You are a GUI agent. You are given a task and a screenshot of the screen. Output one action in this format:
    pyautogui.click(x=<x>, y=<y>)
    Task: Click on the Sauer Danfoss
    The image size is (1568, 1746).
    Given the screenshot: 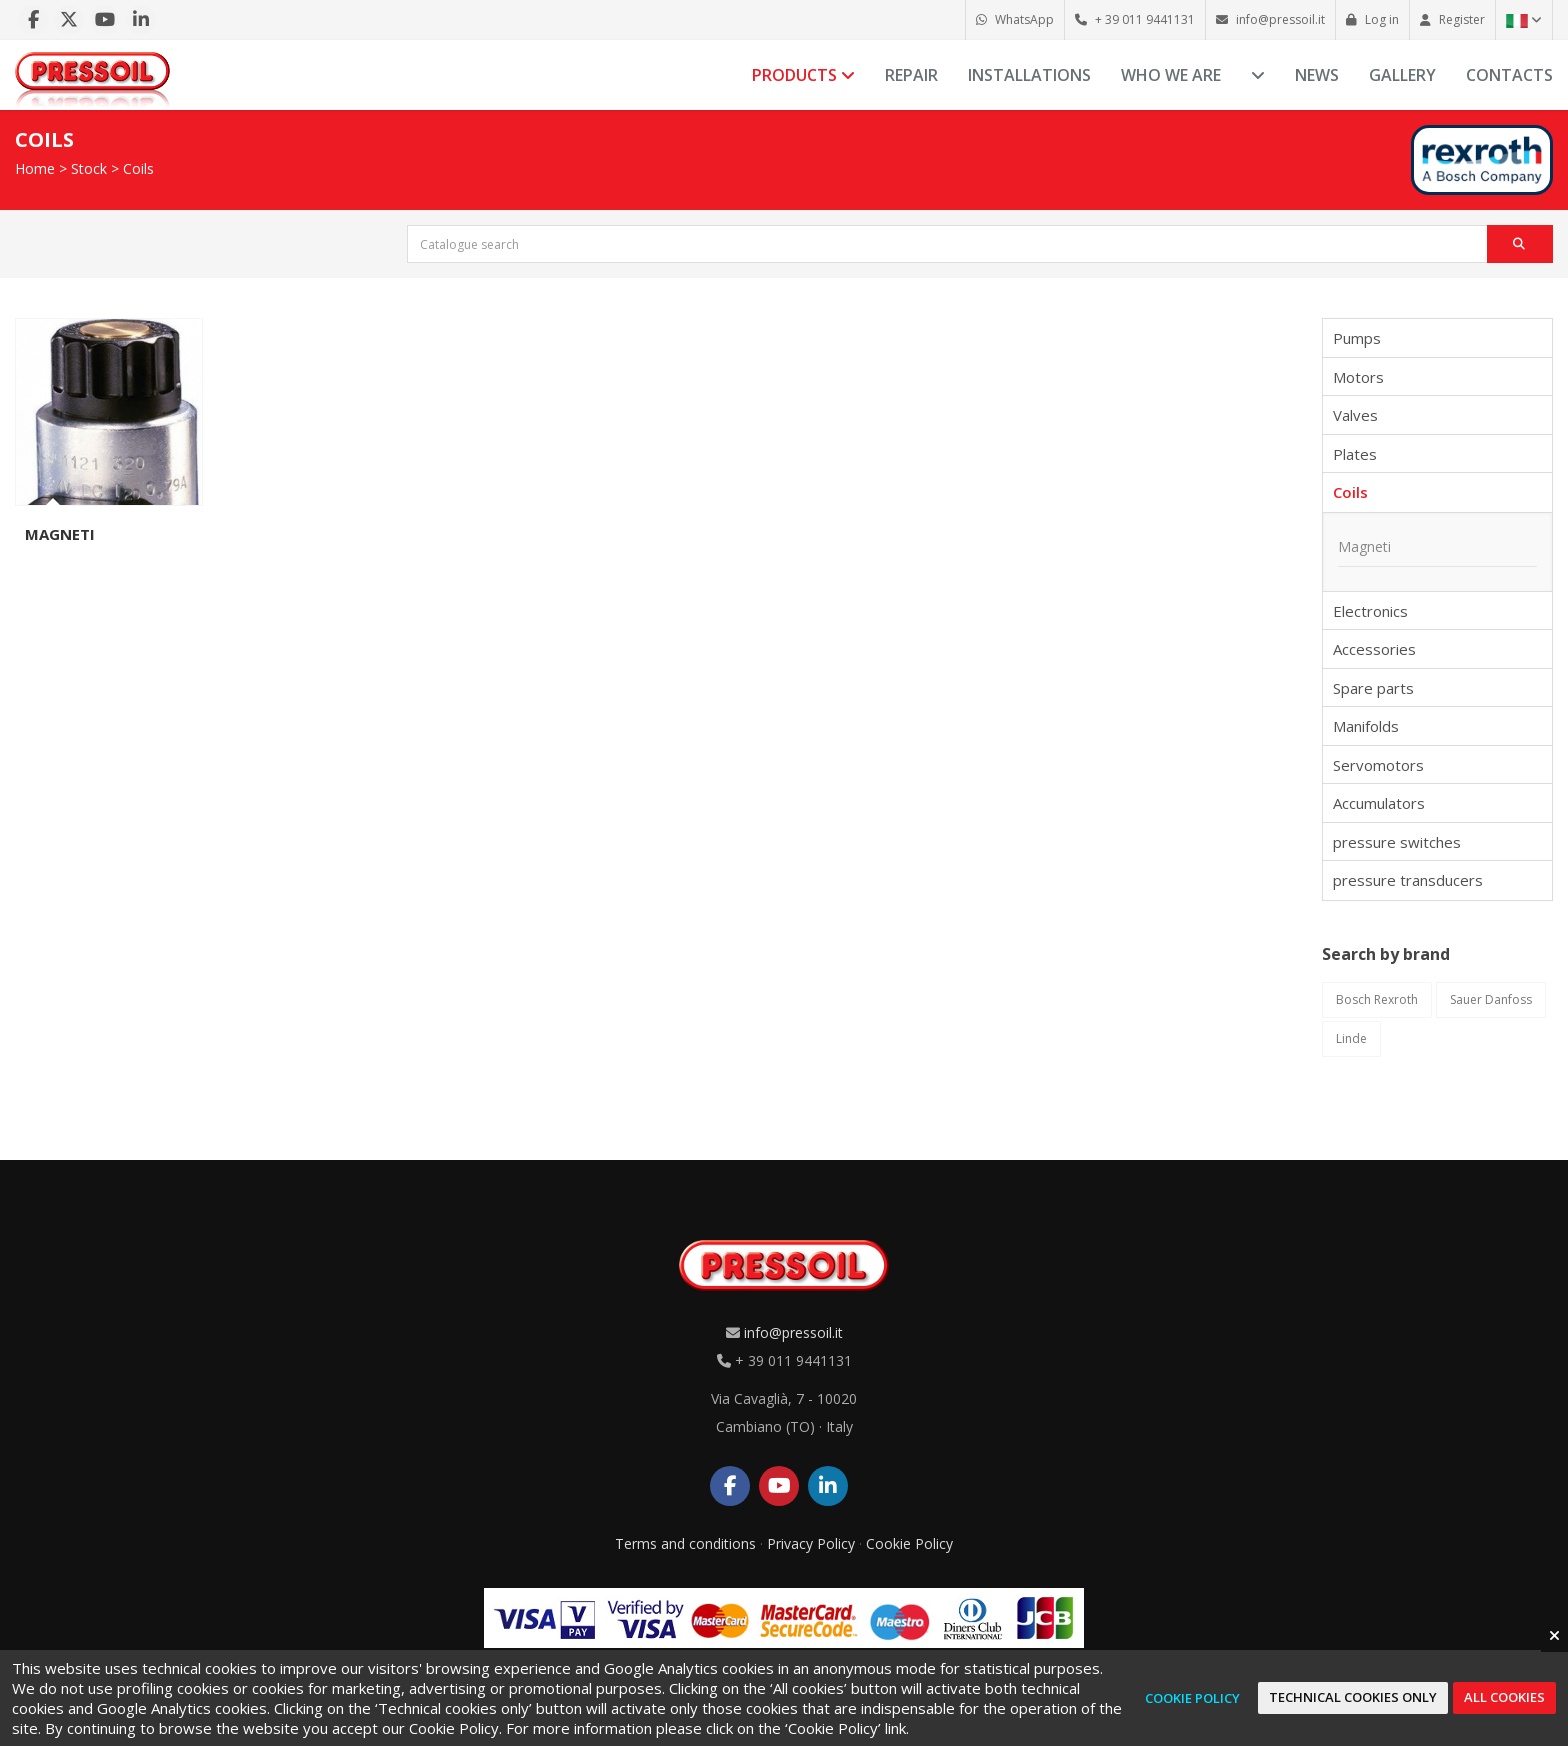 What is the action you would take?
    pyautogui.click(x=1491, y=999)
    